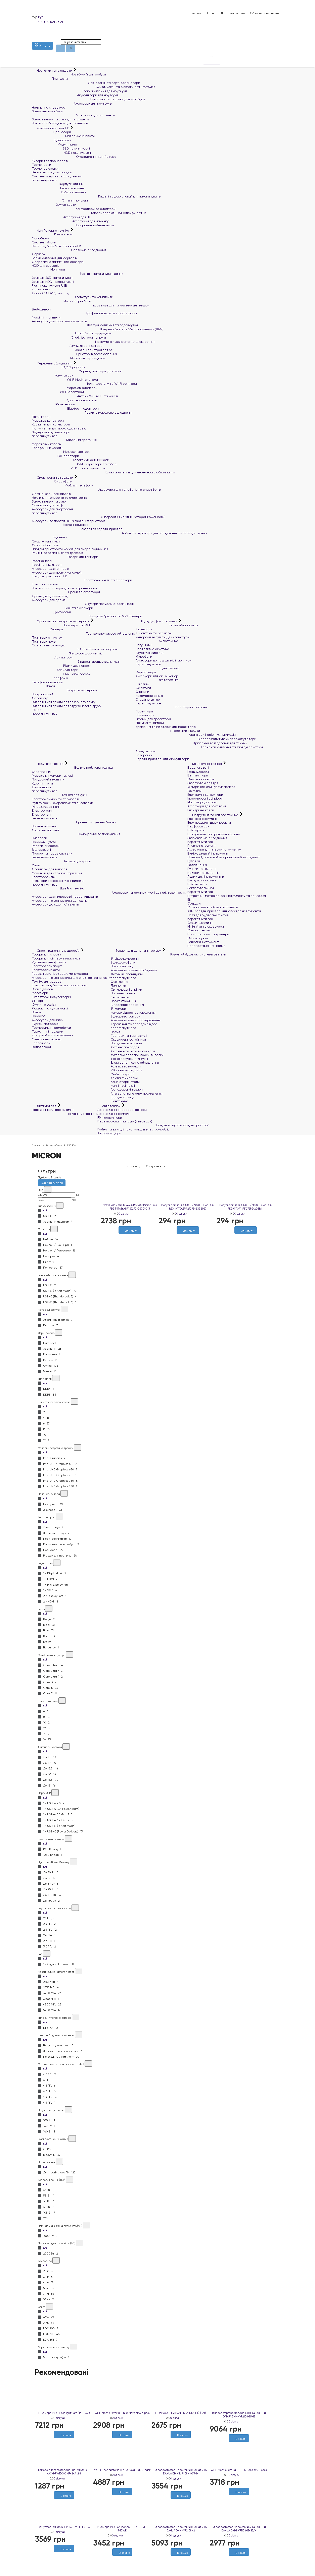 This screenshot has width=315, height=2576. I want to click on Чохли та обкладинки для планшетів, so click(60, 123).